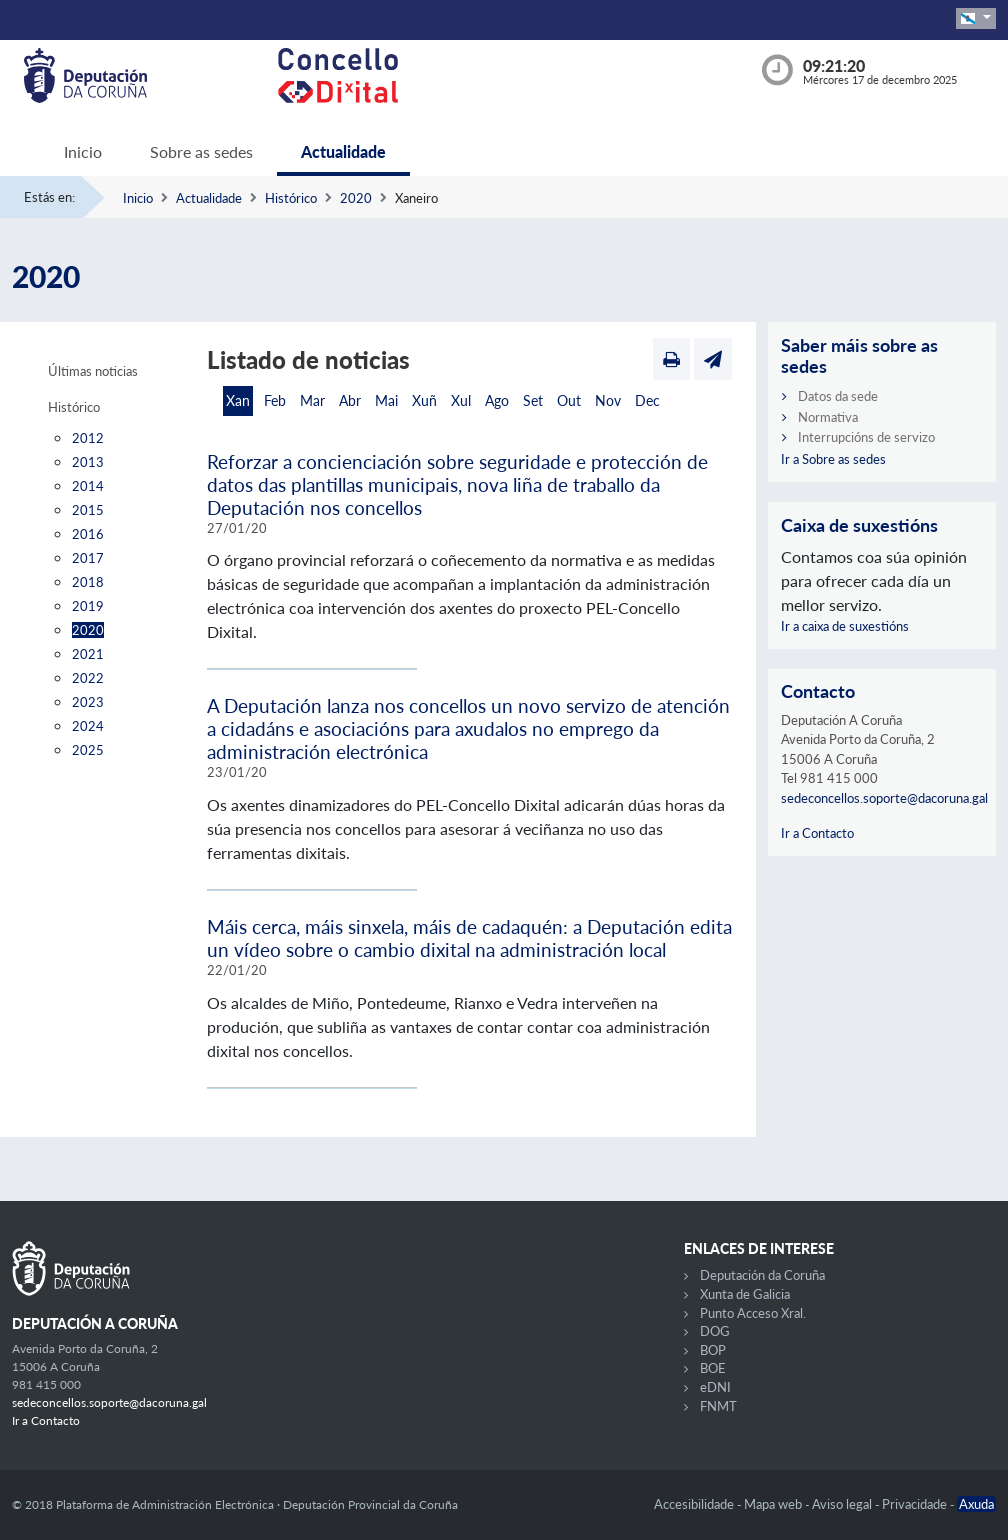 The width and height of the screenshot is (1008, 1540). Describe the element at coordinates (386, 400) in the screenshot. I see `Mai` at that location.